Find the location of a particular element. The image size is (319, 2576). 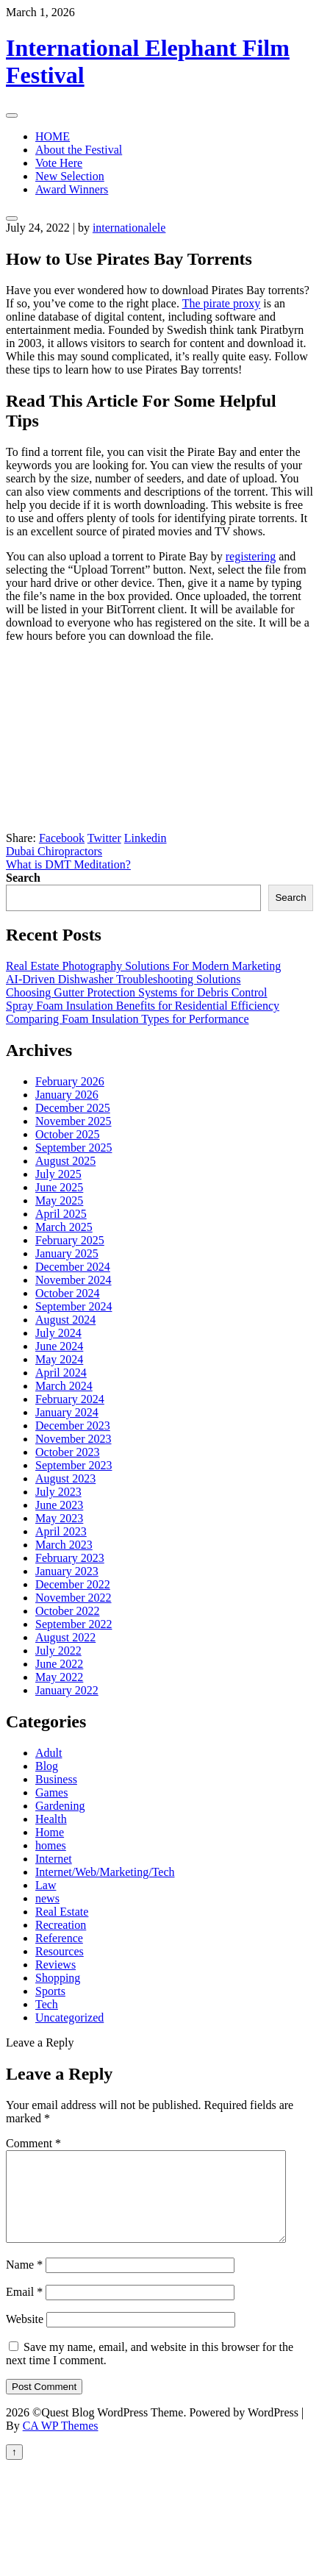

September 2022 is located at coordinates (73, 1624).